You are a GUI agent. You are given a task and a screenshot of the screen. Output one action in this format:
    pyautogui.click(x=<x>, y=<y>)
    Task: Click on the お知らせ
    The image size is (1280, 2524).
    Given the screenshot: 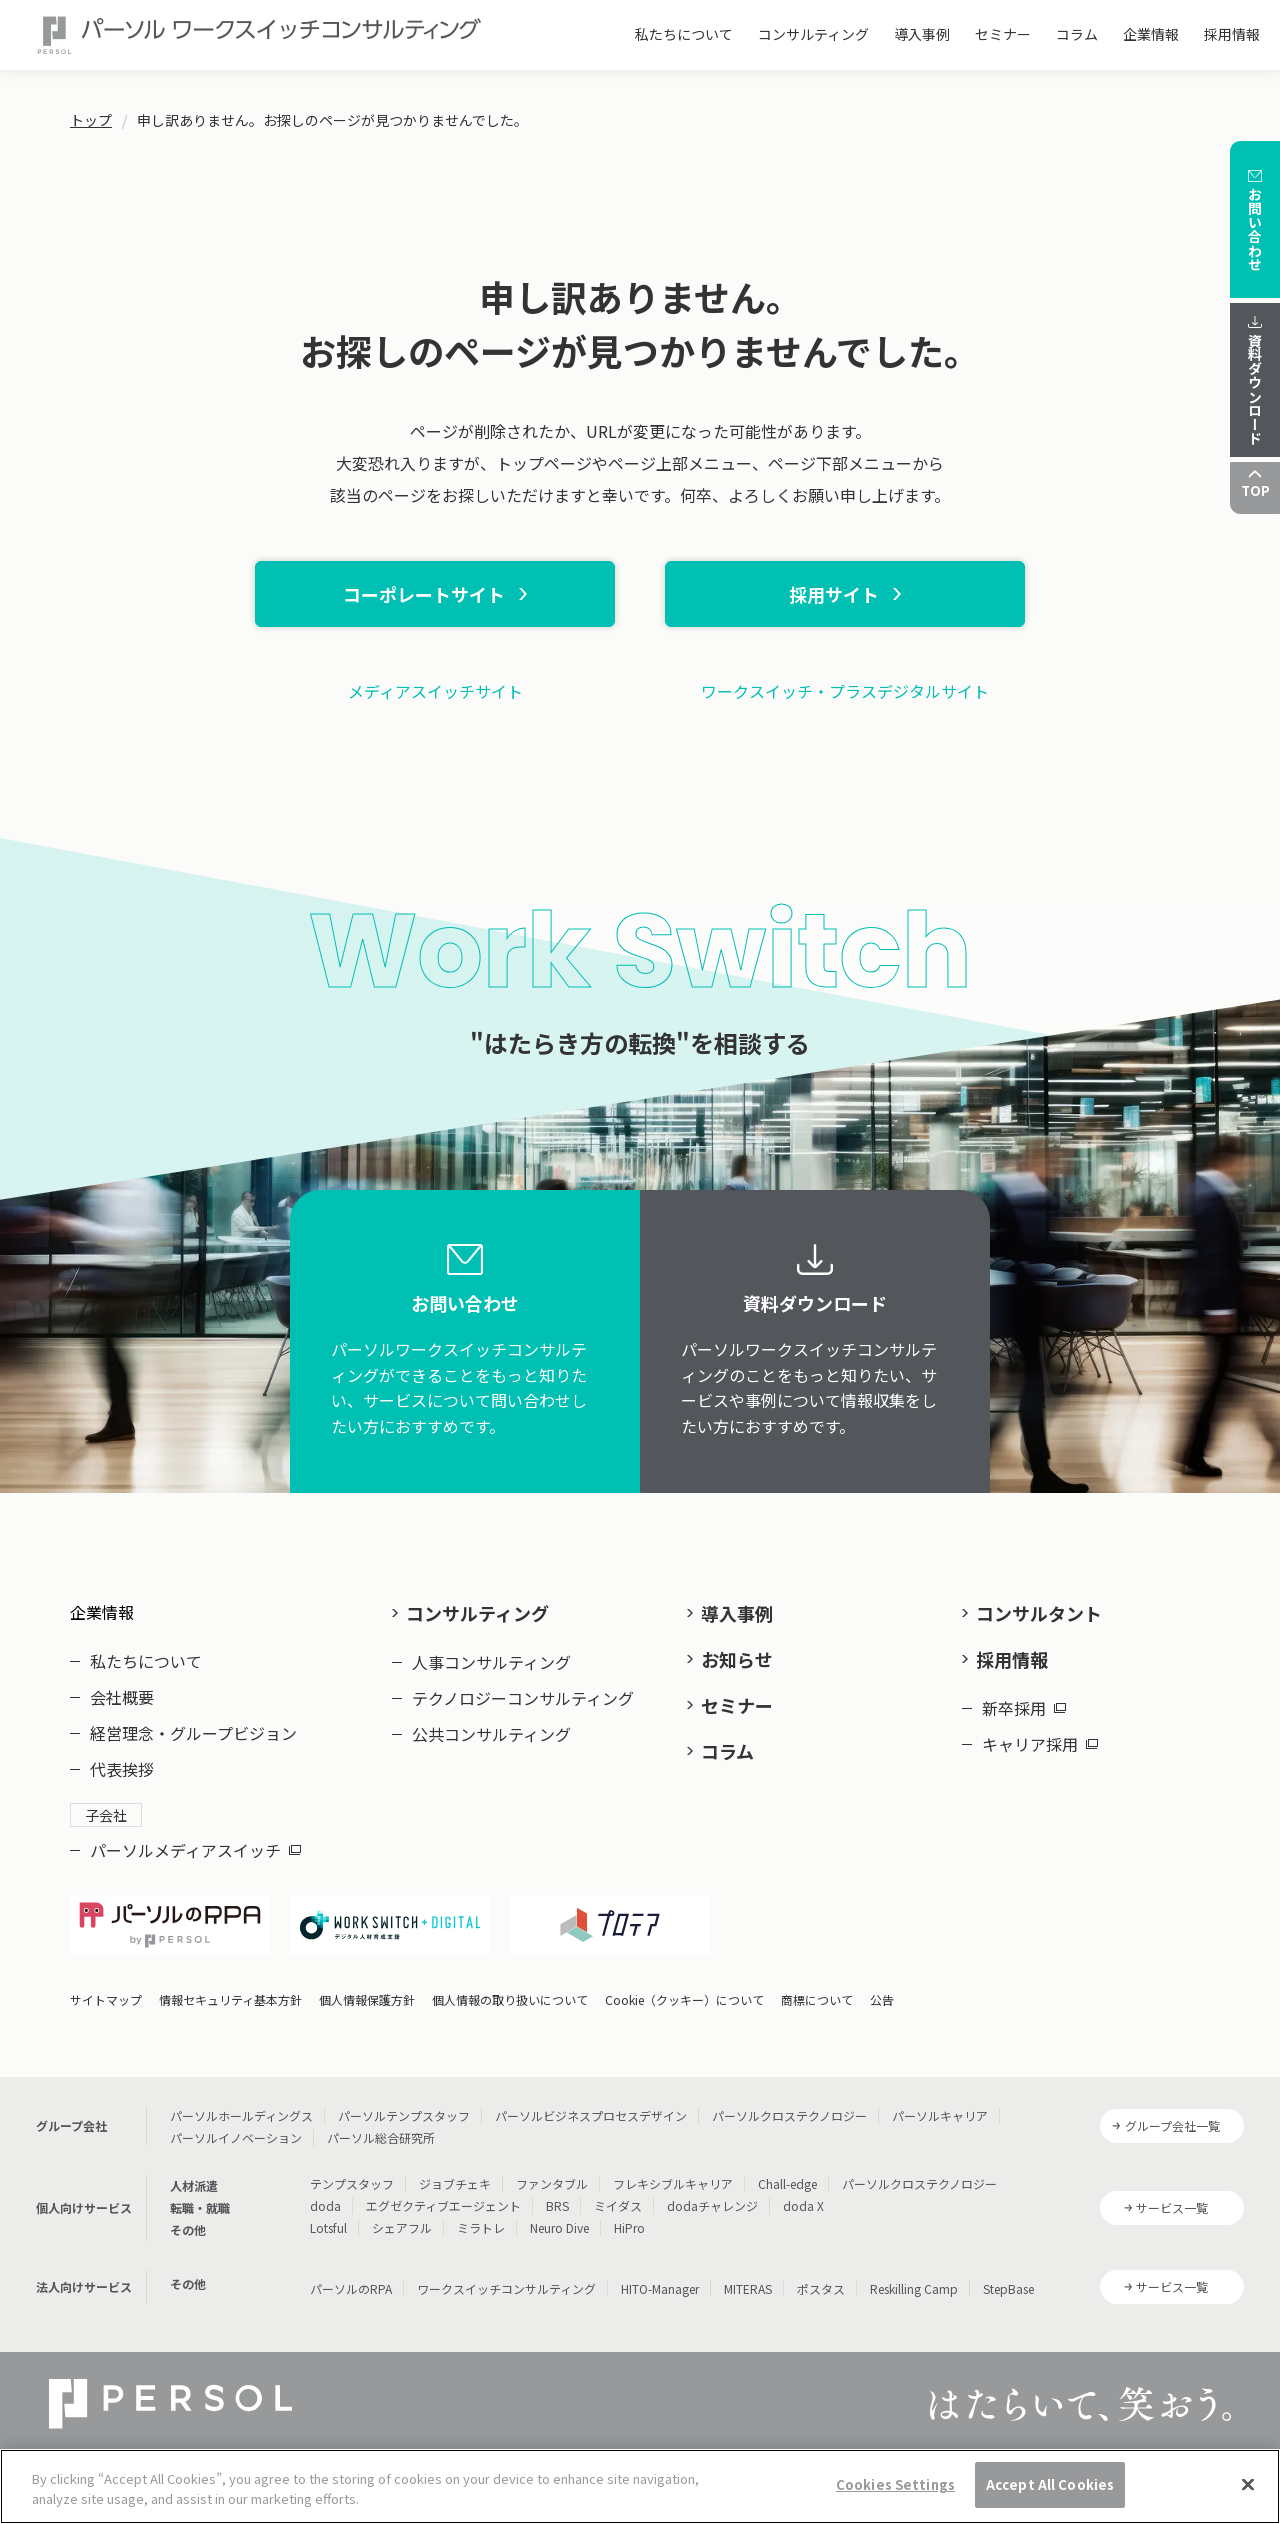 What is the action you would take?
    pyautogui.click(x=737, y=1659)
    